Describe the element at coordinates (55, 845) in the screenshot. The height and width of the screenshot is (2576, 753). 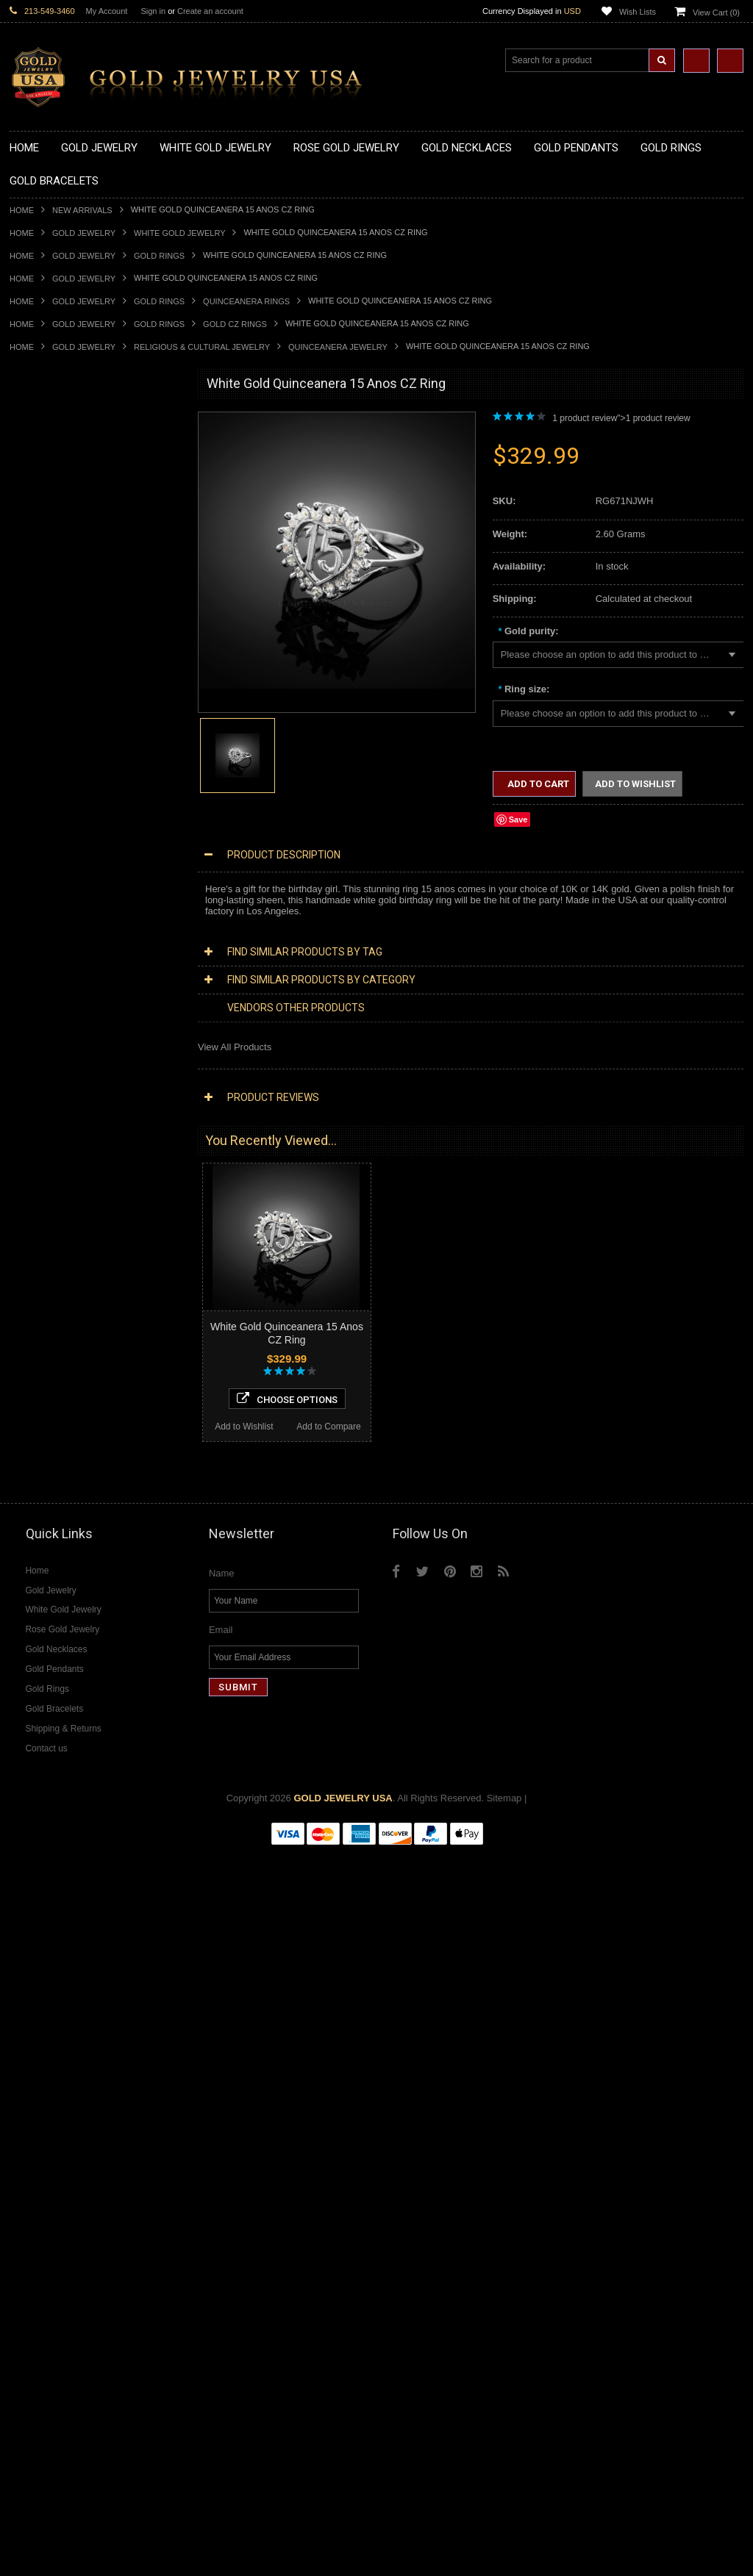
I see `Gold Stackable Rings` at that location.